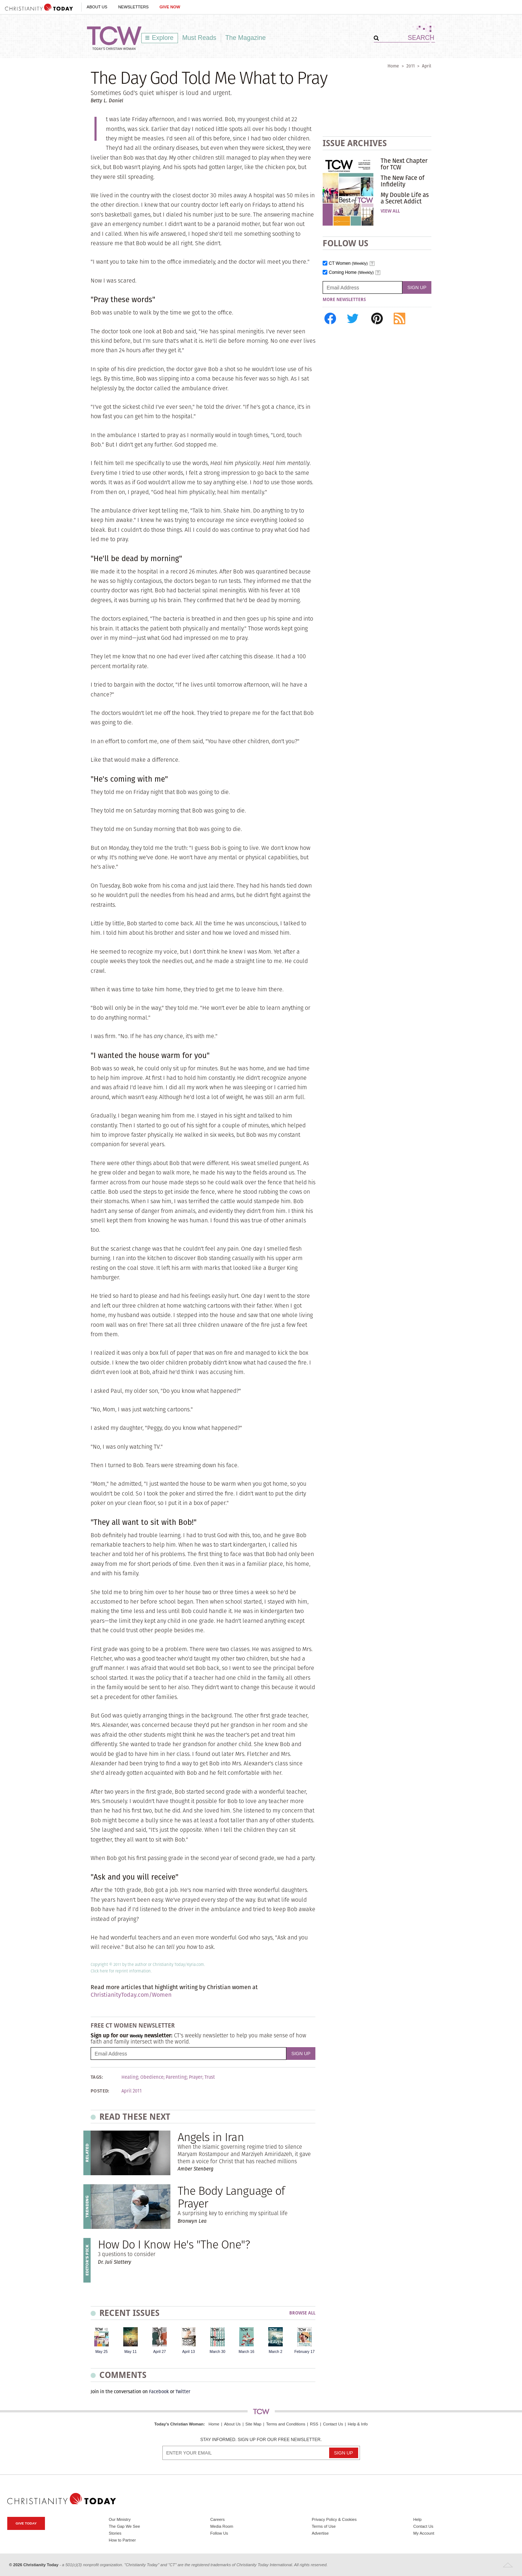 Image resolution: width=522 pixels, height=2576 pixels. I want to click on Trust, so click(209, 2077).